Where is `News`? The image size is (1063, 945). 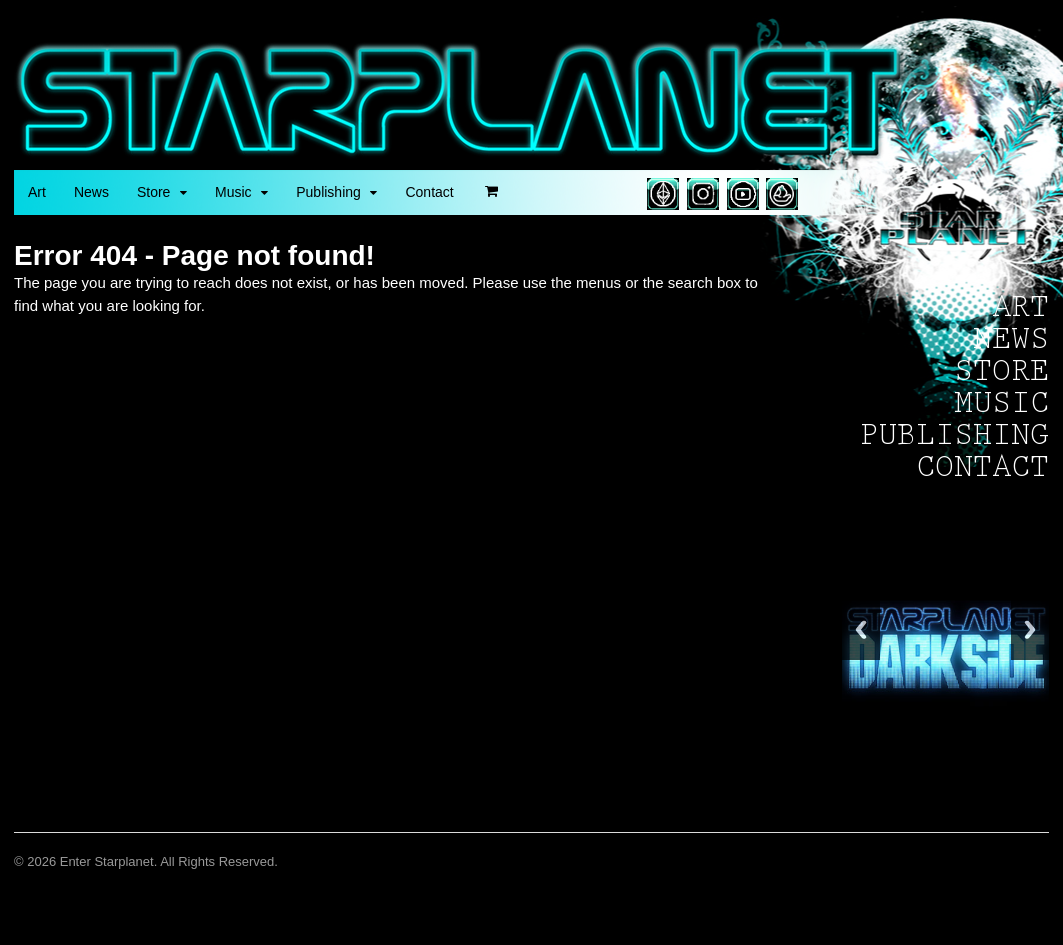 News is located at coordinates (91, 192).